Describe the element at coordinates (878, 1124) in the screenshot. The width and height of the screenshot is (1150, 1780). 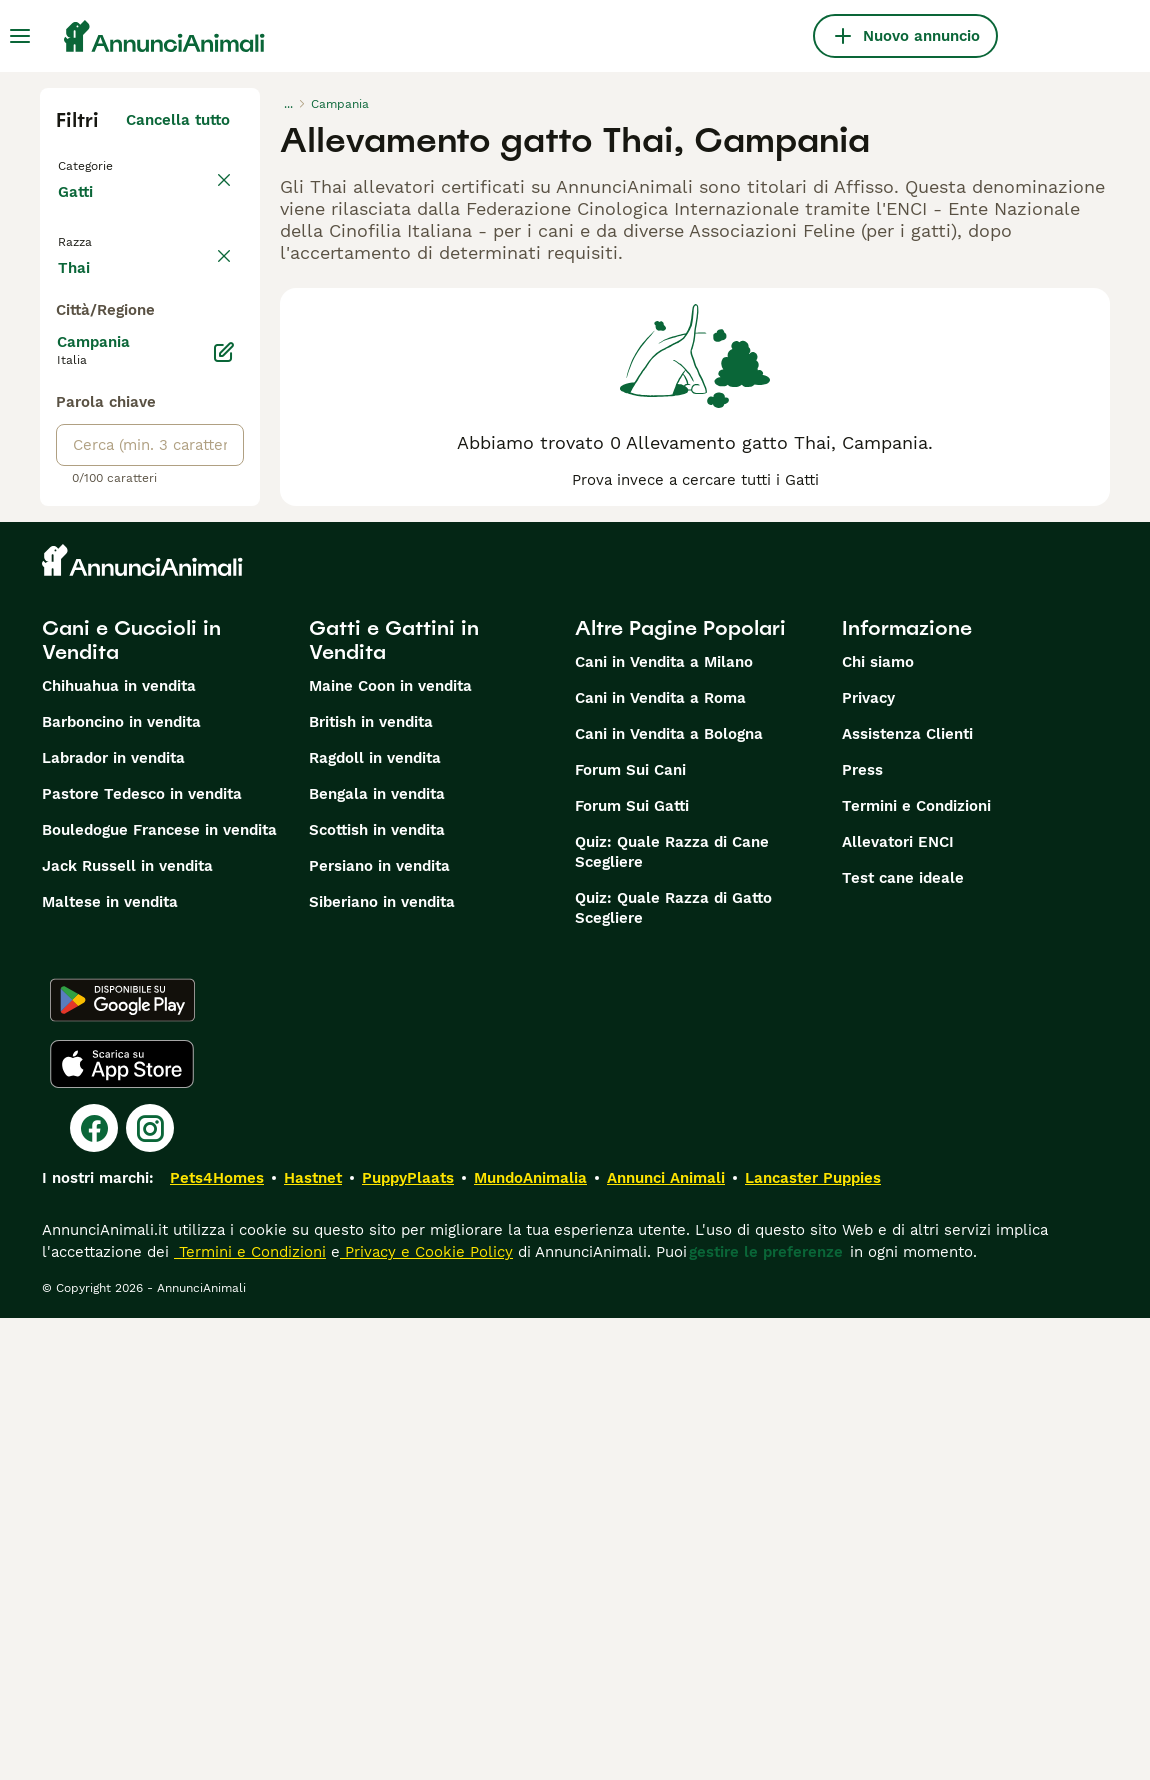
I see `Chi siamo` at that location.